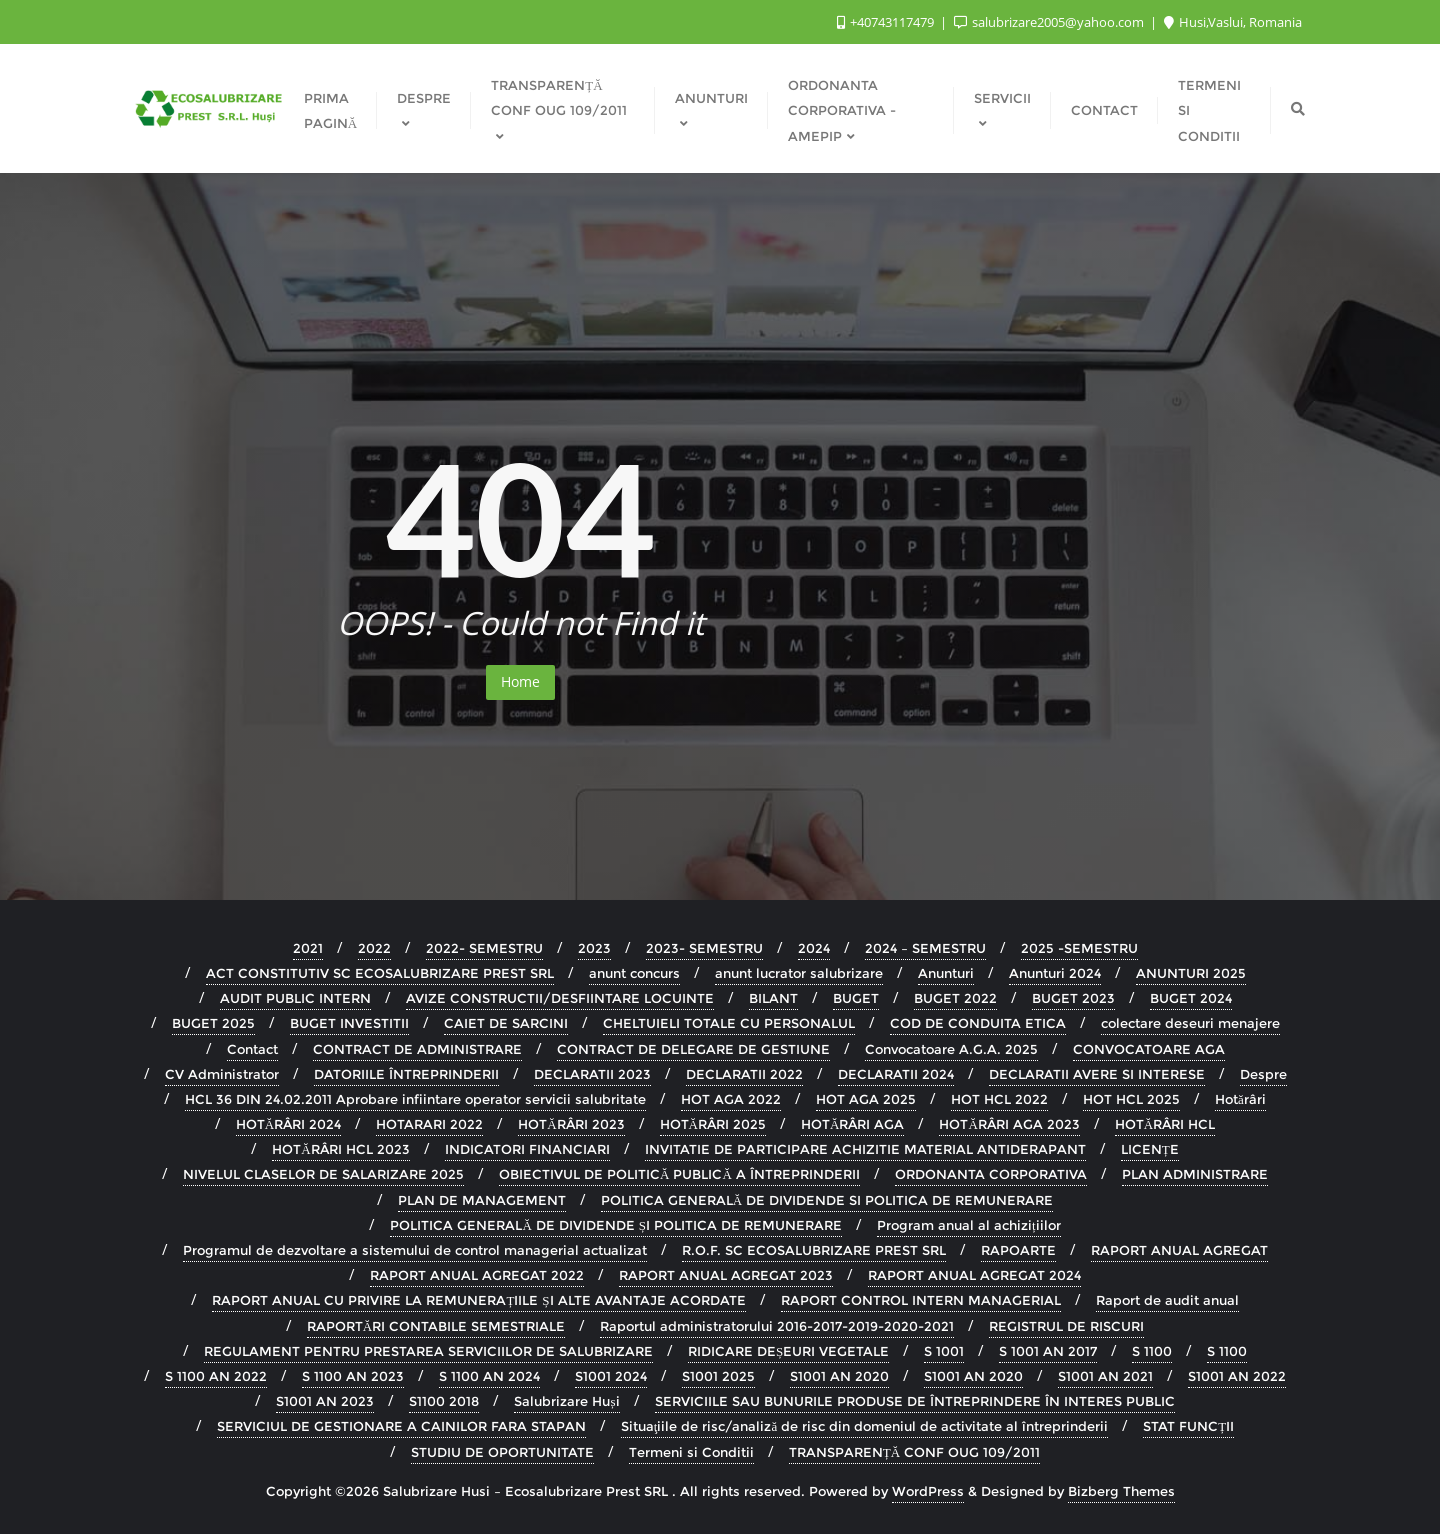 This screenshot has height=1534, width=1440. What do you see at coordinates (1190, 1023) in the screenshot?
I see `colectare deseuri menajere` at bounding box center [1190, 1023].